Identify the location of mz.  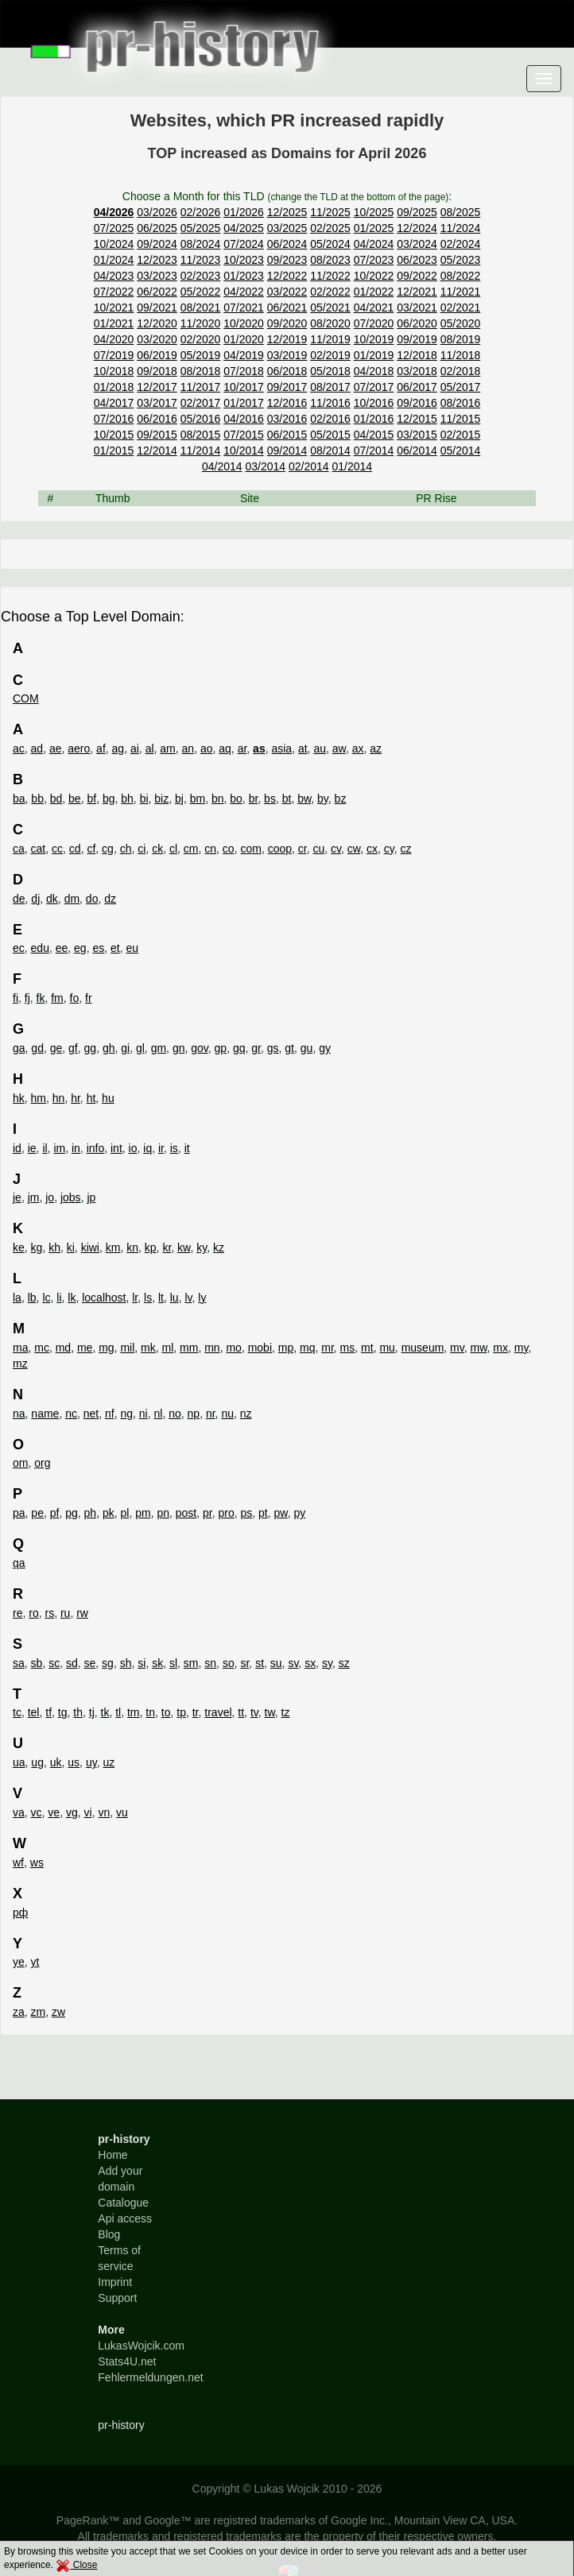
(20, 1363).